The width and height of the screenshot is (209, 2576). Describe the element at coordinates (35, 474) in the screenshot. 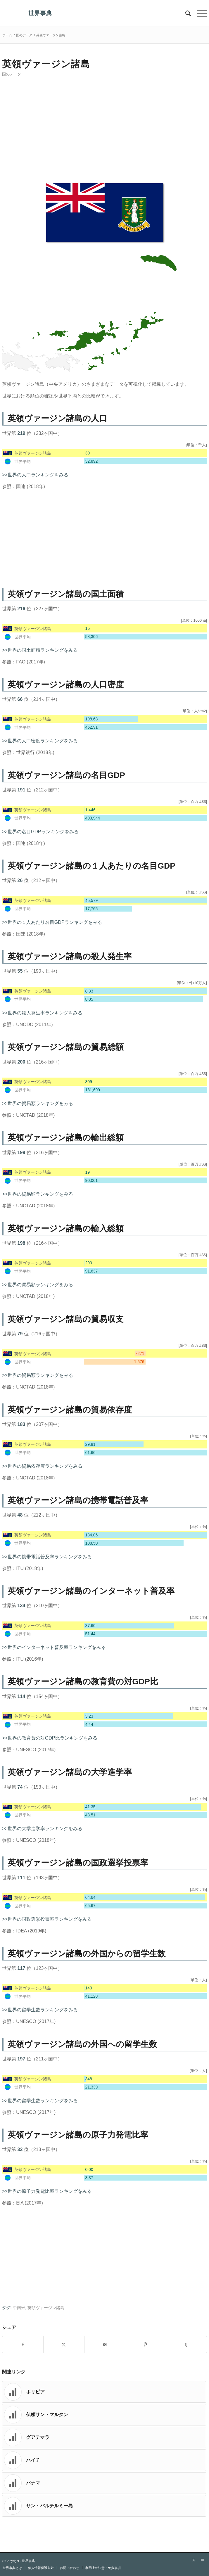

I see `>>世界の人口ランキングをみる` at that location.